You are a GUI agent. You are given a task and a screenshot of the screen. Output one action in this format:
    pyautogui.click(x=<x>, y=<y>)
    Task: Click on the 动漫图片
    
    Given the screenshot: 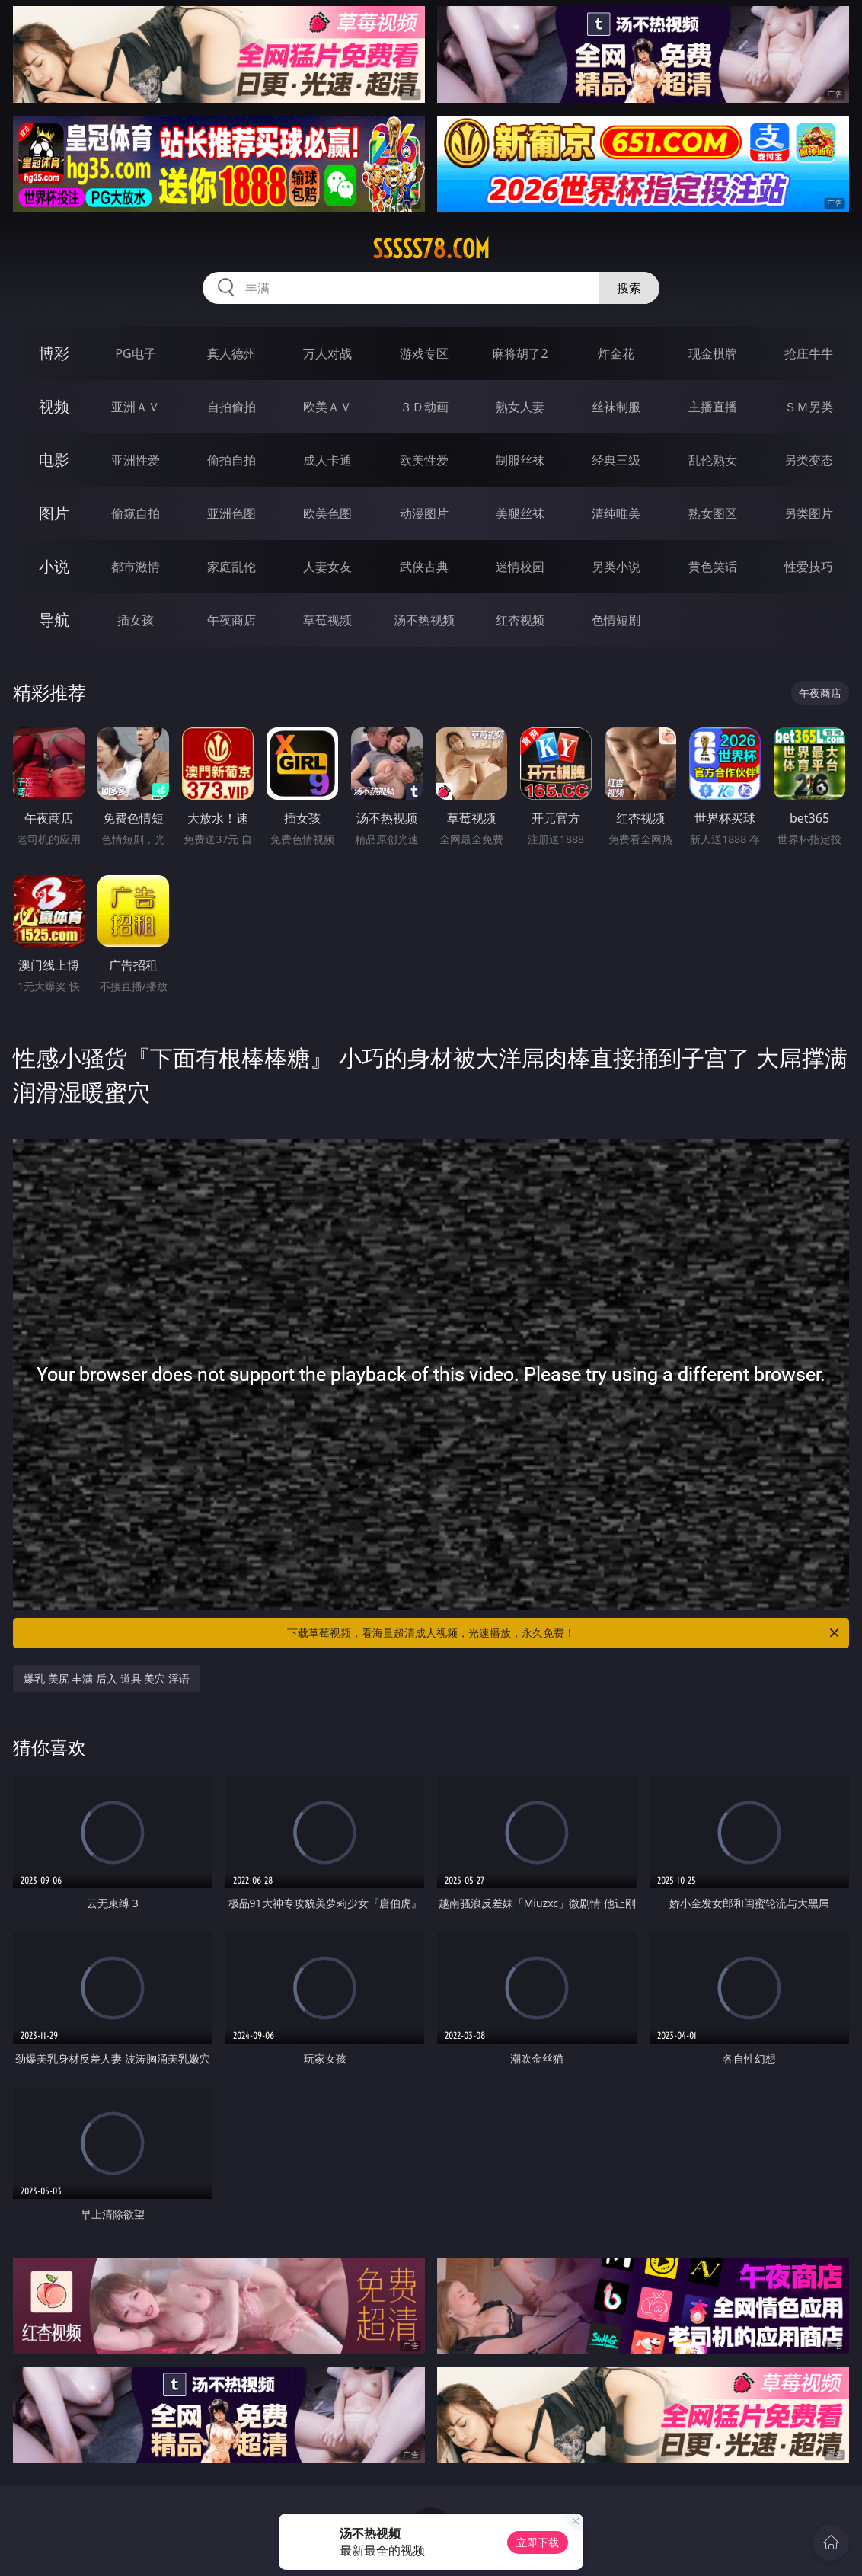 What is the action you would take?
    pyautogui.click(x=424, y=513)
    